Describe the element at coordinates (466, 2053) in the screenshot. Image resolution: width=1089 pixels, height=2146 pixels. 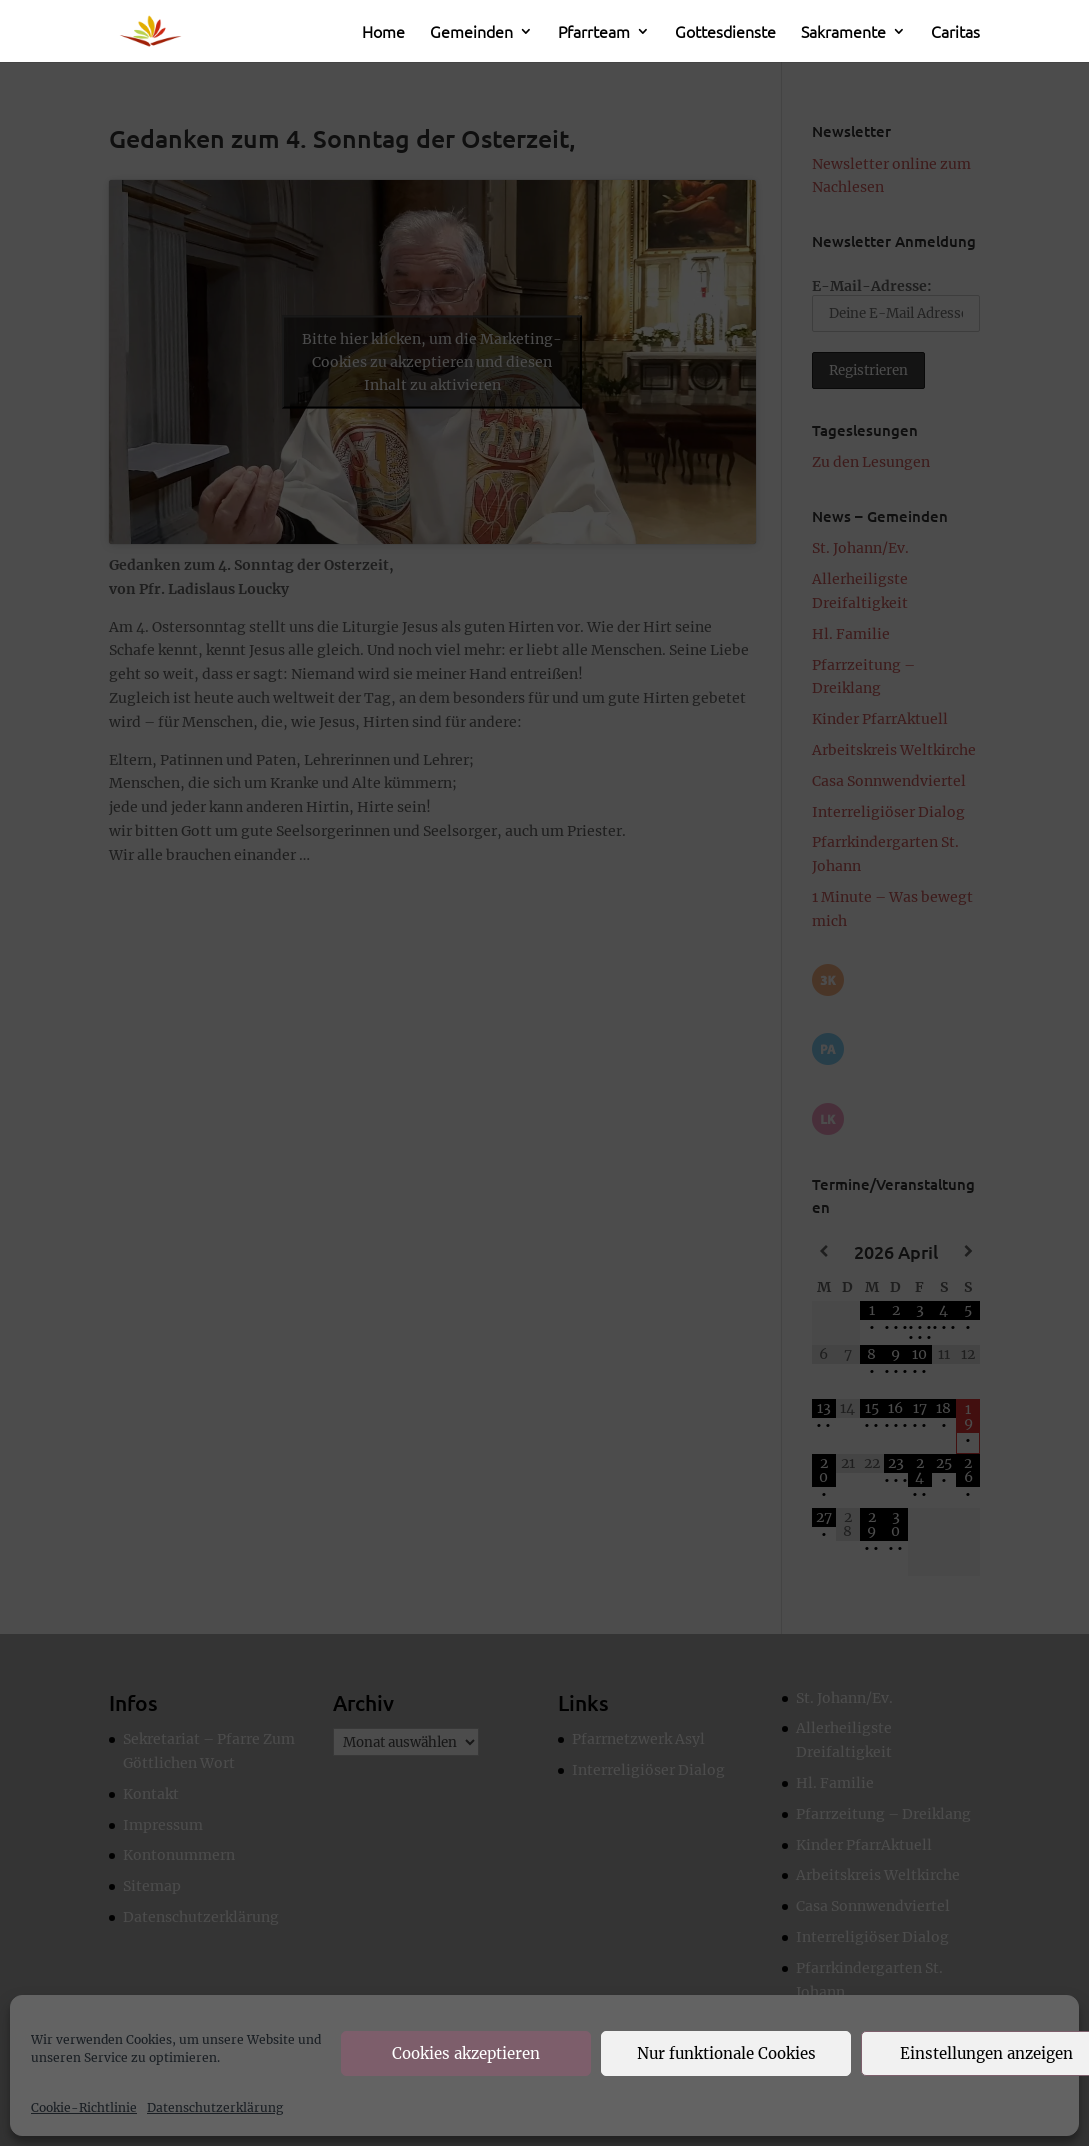
I see `Cookies akzeptieren` at that location.